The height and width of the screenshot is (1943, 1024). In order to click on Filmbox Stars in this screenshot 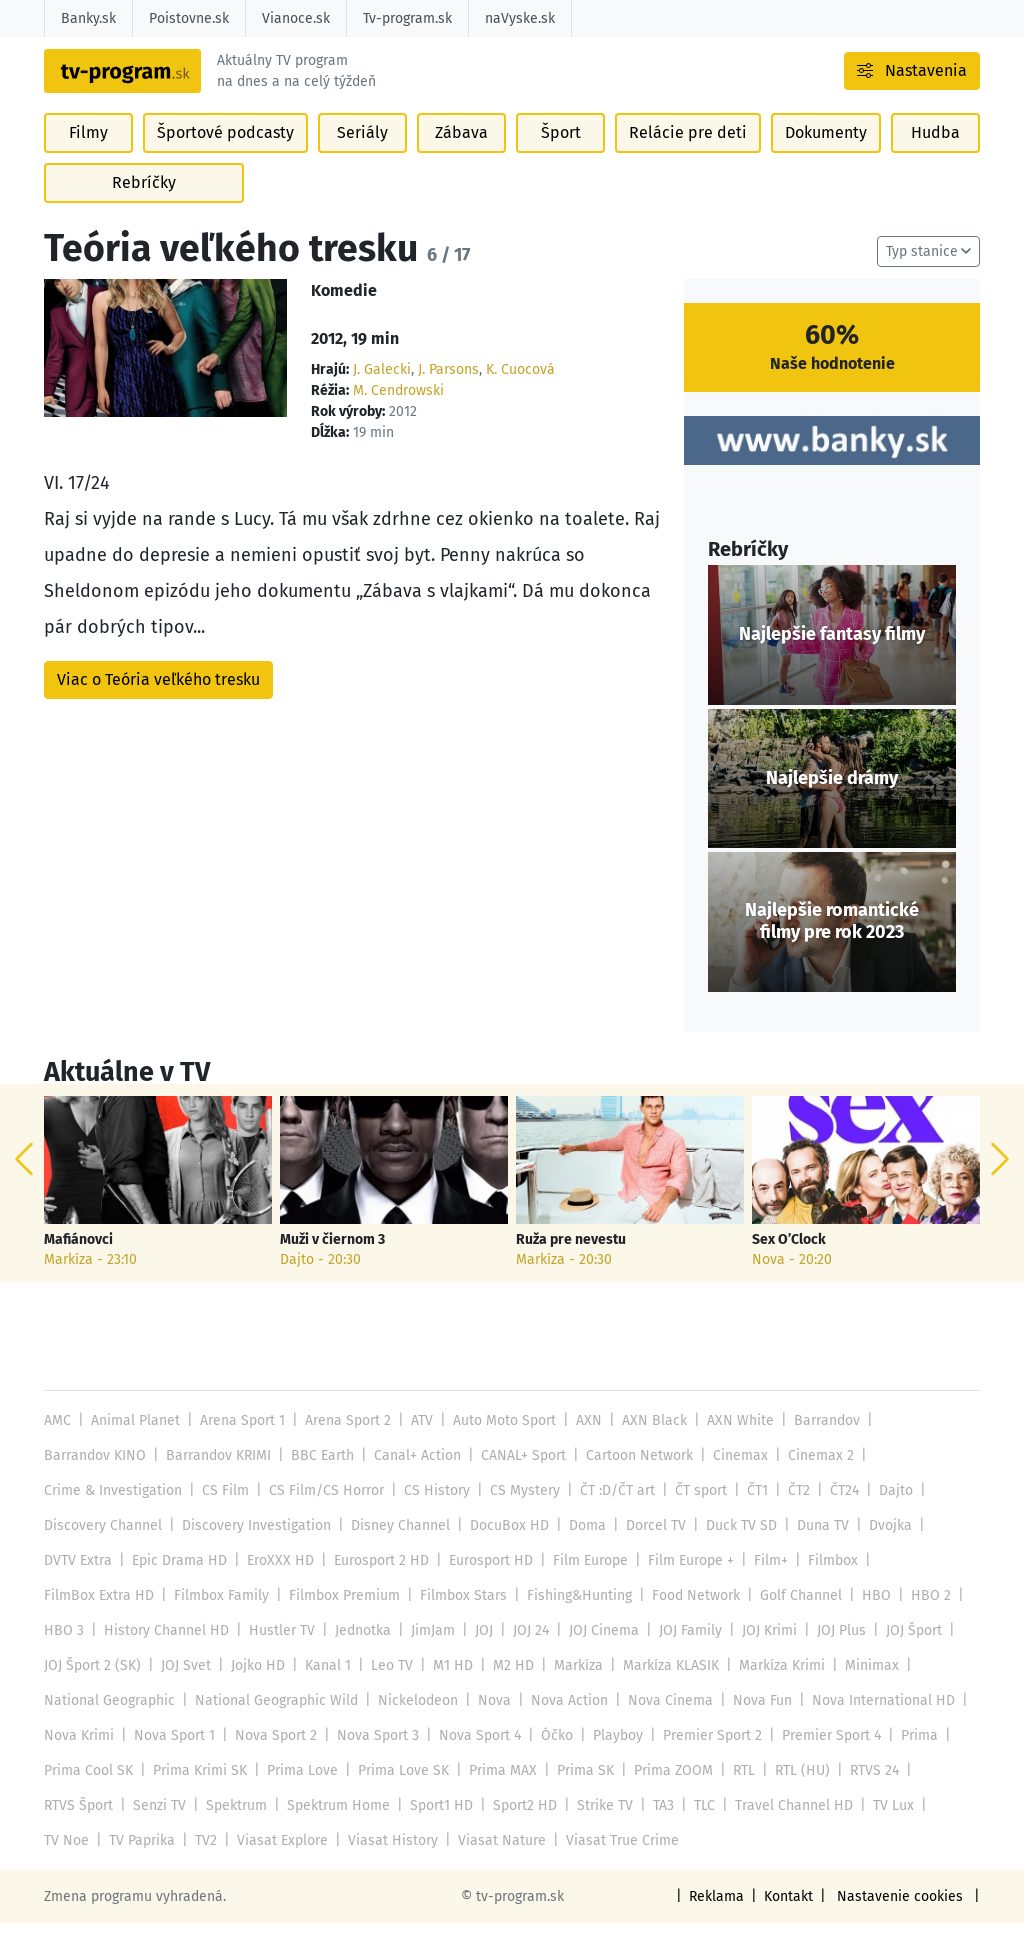, I will do `click(456, 1615)`.